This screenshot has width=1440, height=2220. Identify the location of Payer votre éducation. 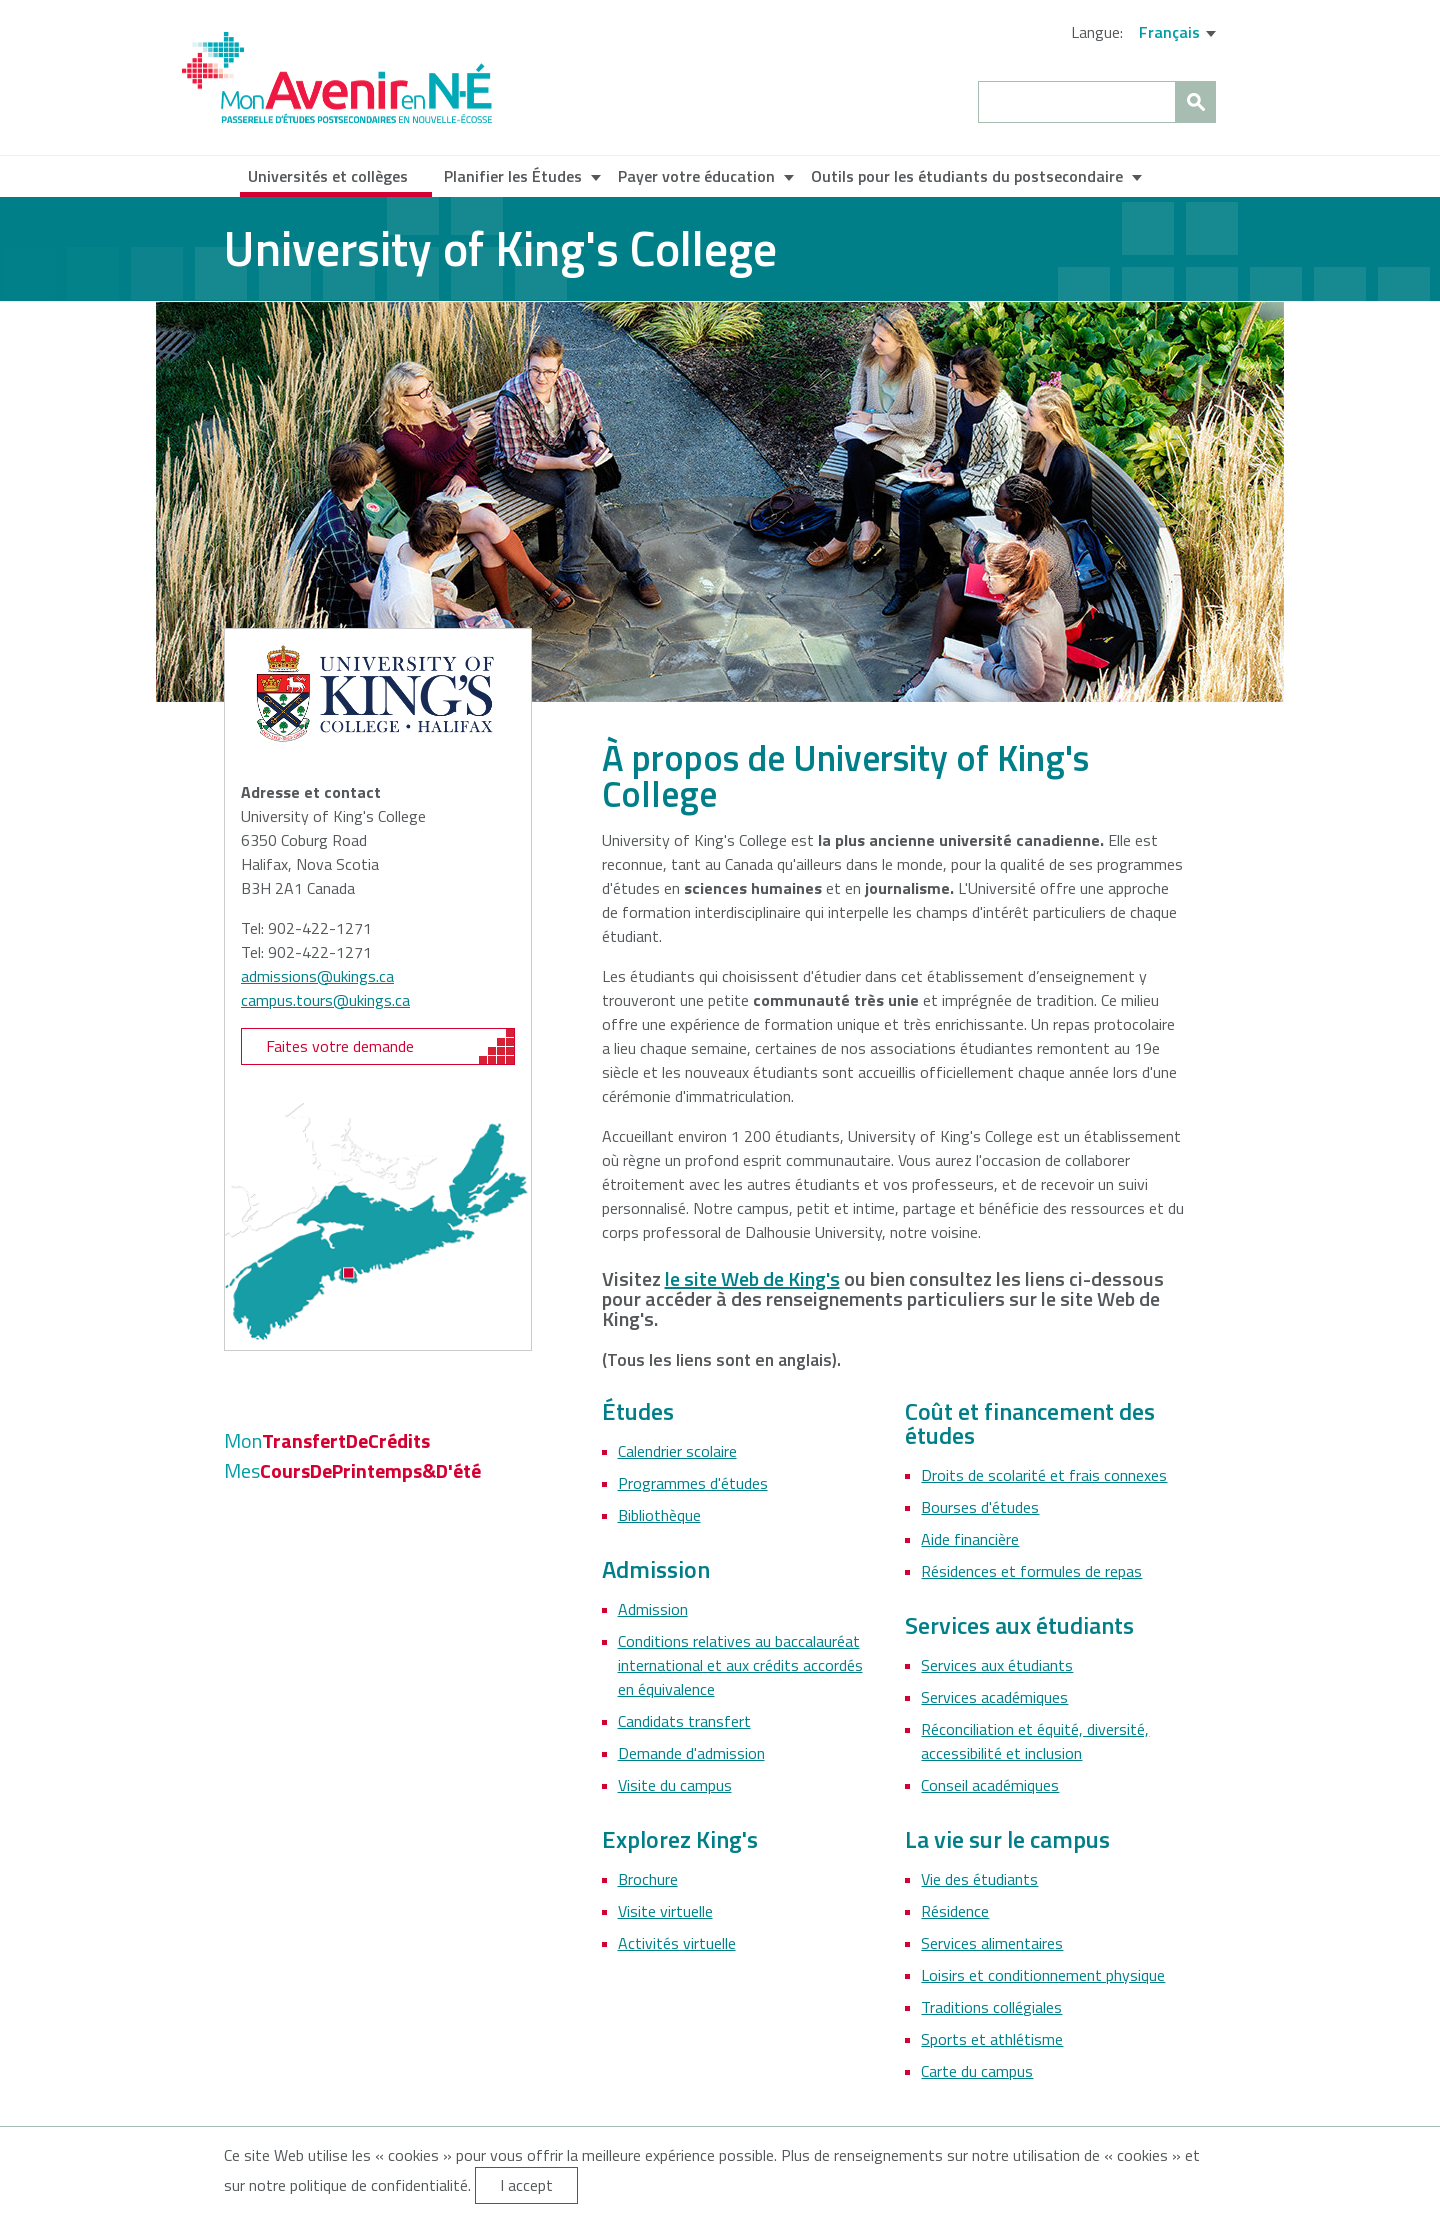
(696, 176).